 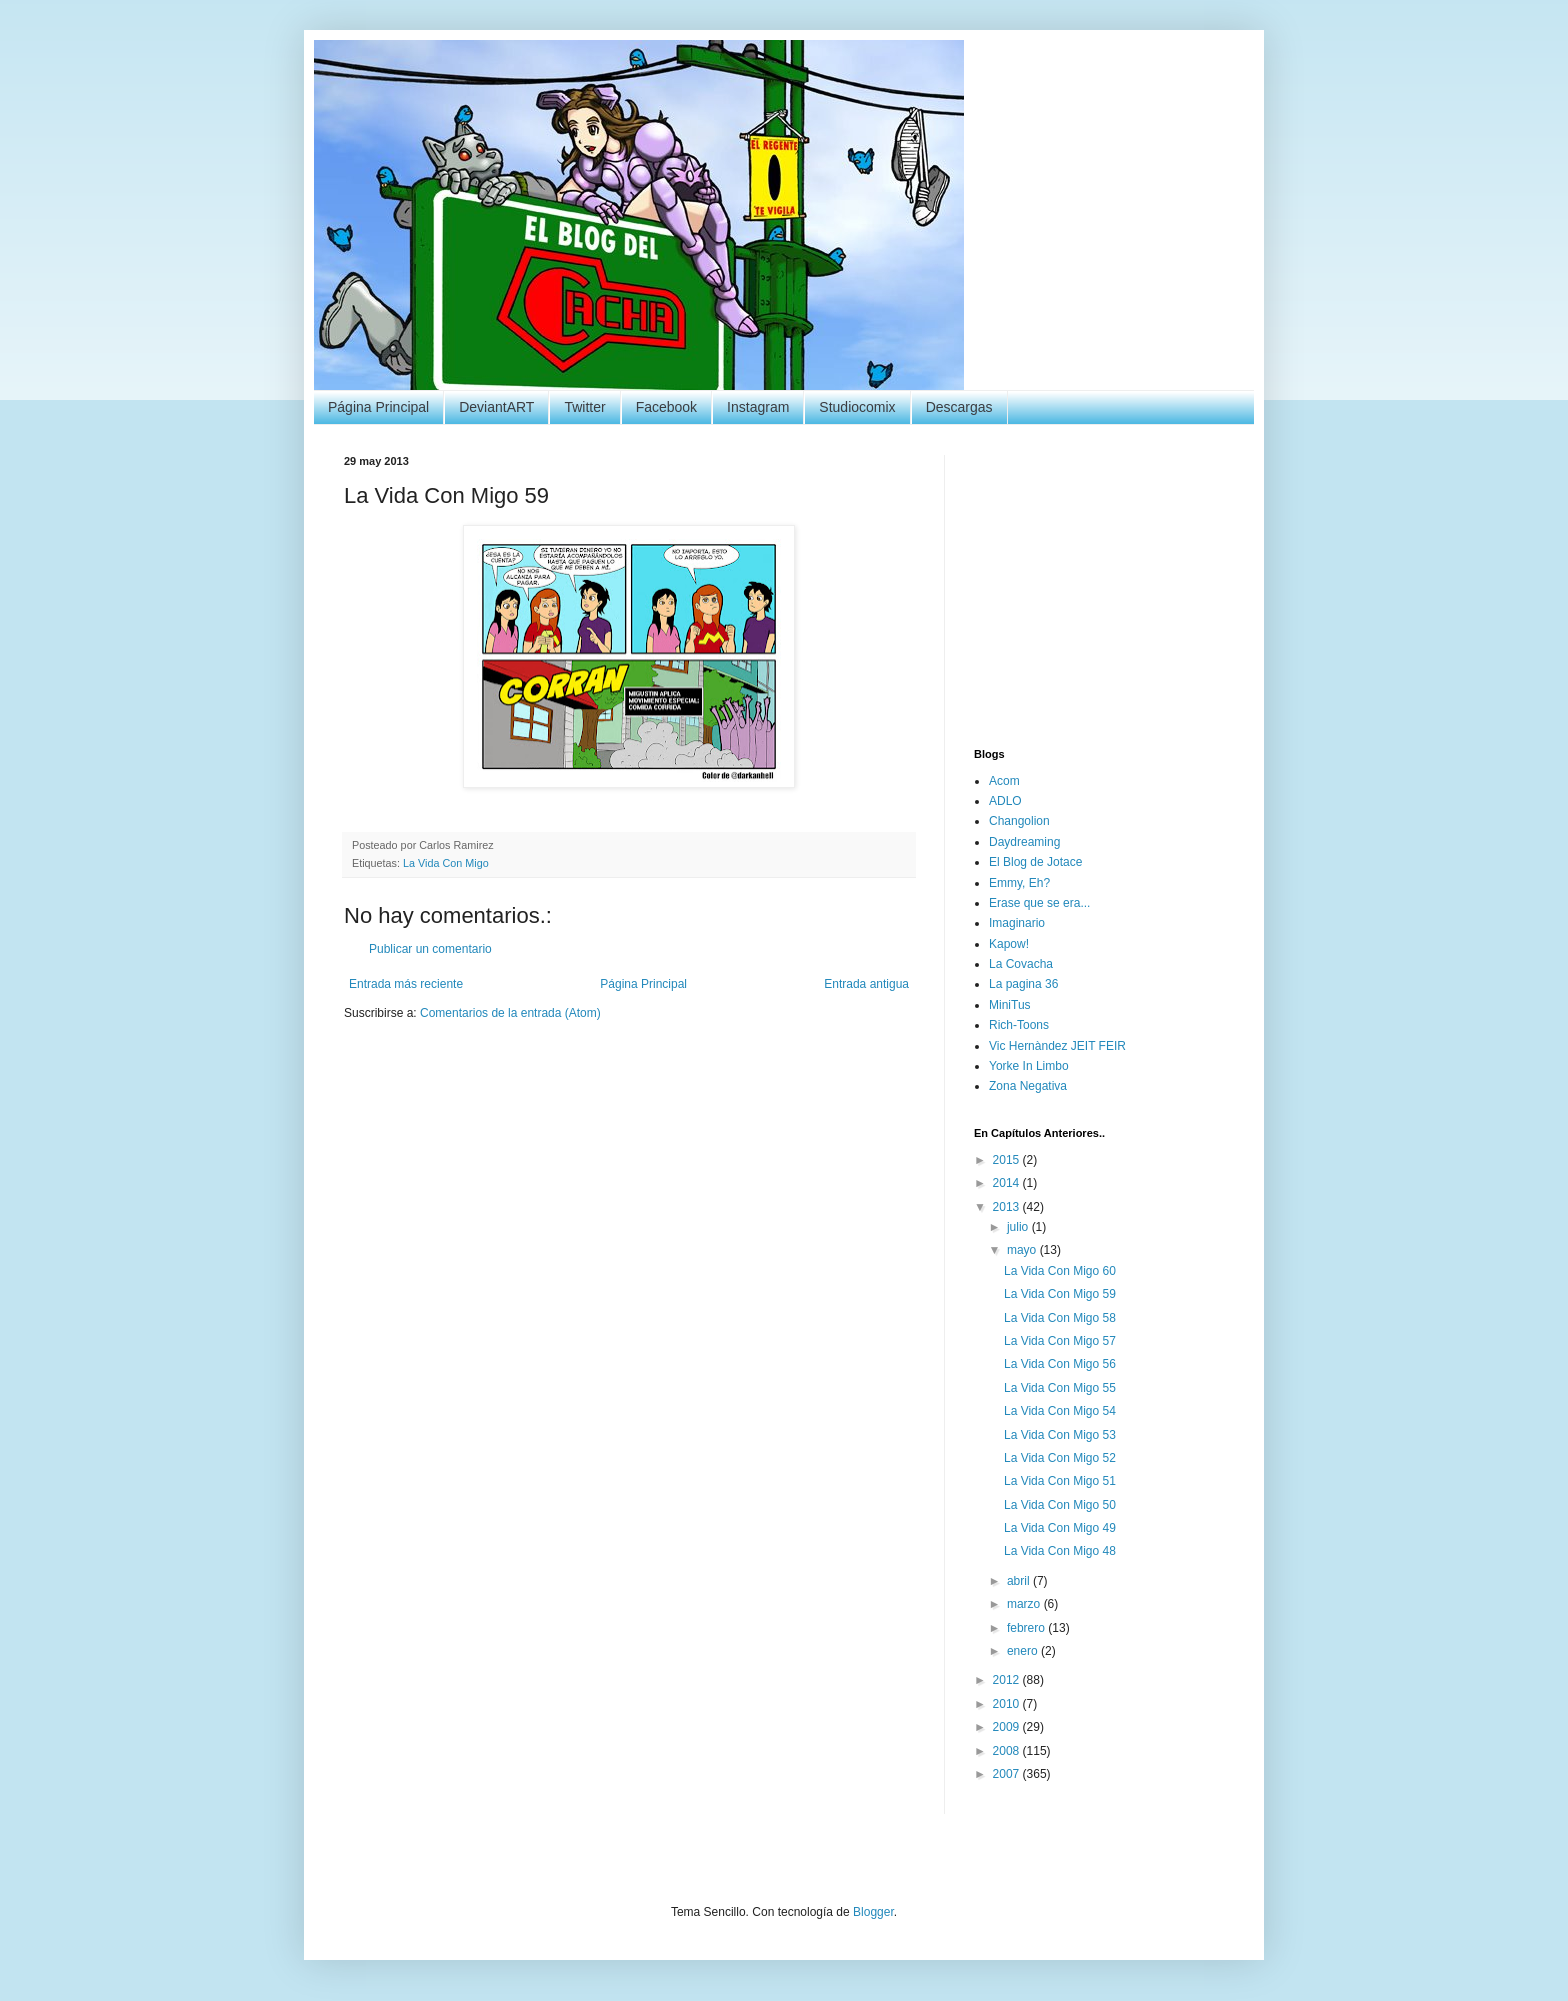 I want to click on Comentarios de la entrada (Atom), so click(x=510, y=1013).